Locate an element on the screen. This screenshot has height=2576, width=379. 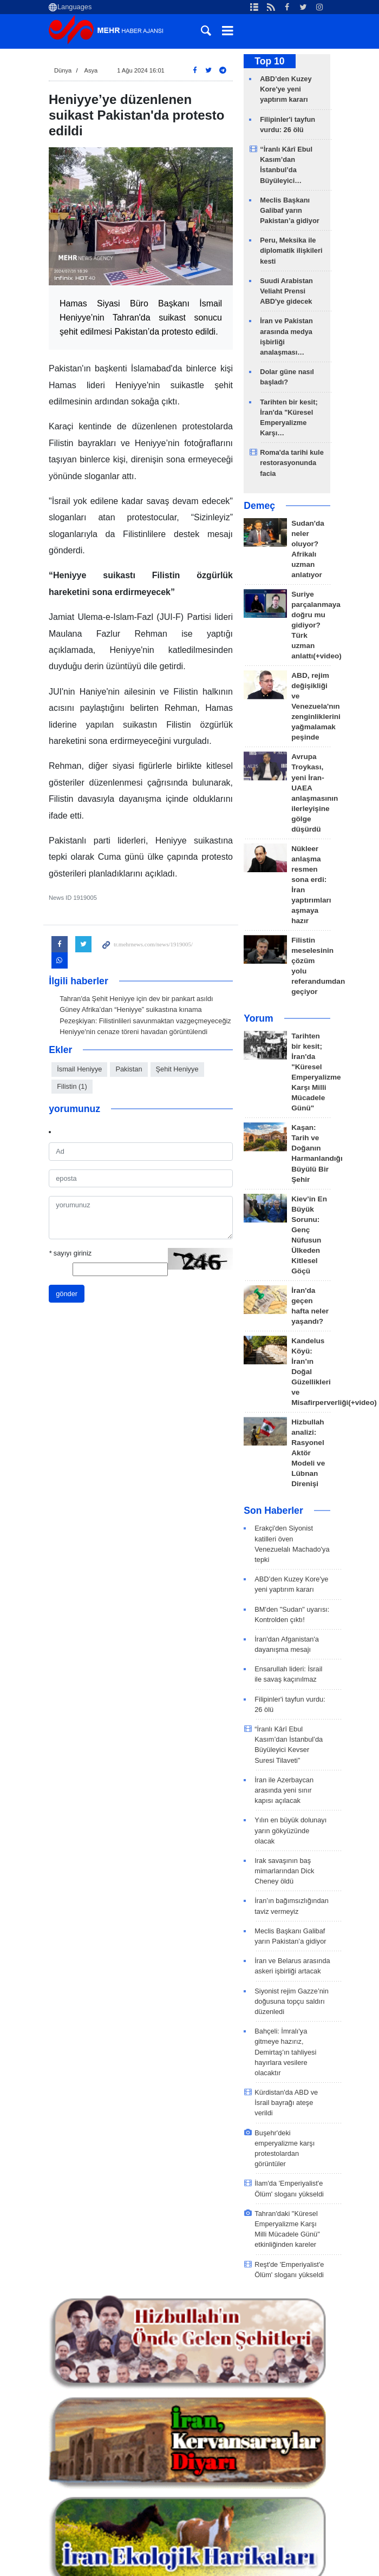
Şehit Heniyye is located at coordinates (176, 1069).